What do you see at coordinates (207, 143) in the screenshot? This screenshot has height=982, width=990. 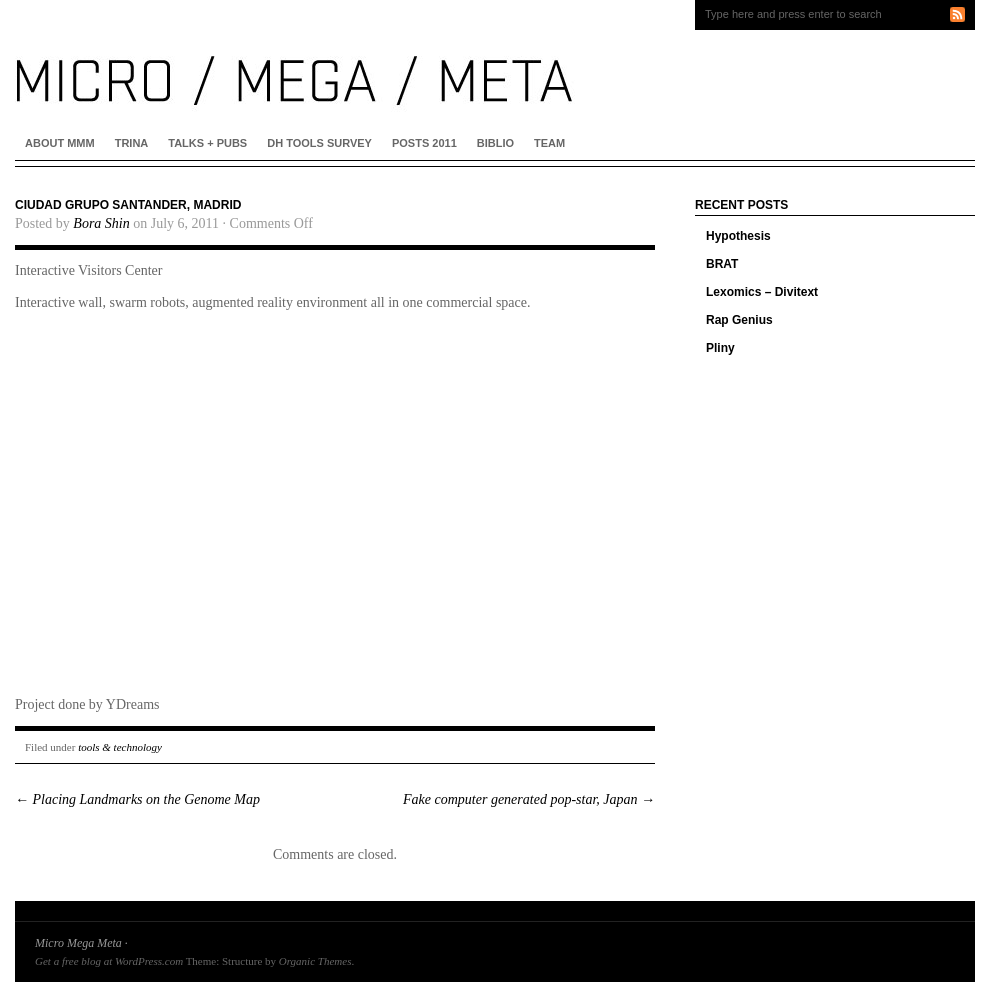 I see `Talks + Pubs` at bounding box center [207, 143].